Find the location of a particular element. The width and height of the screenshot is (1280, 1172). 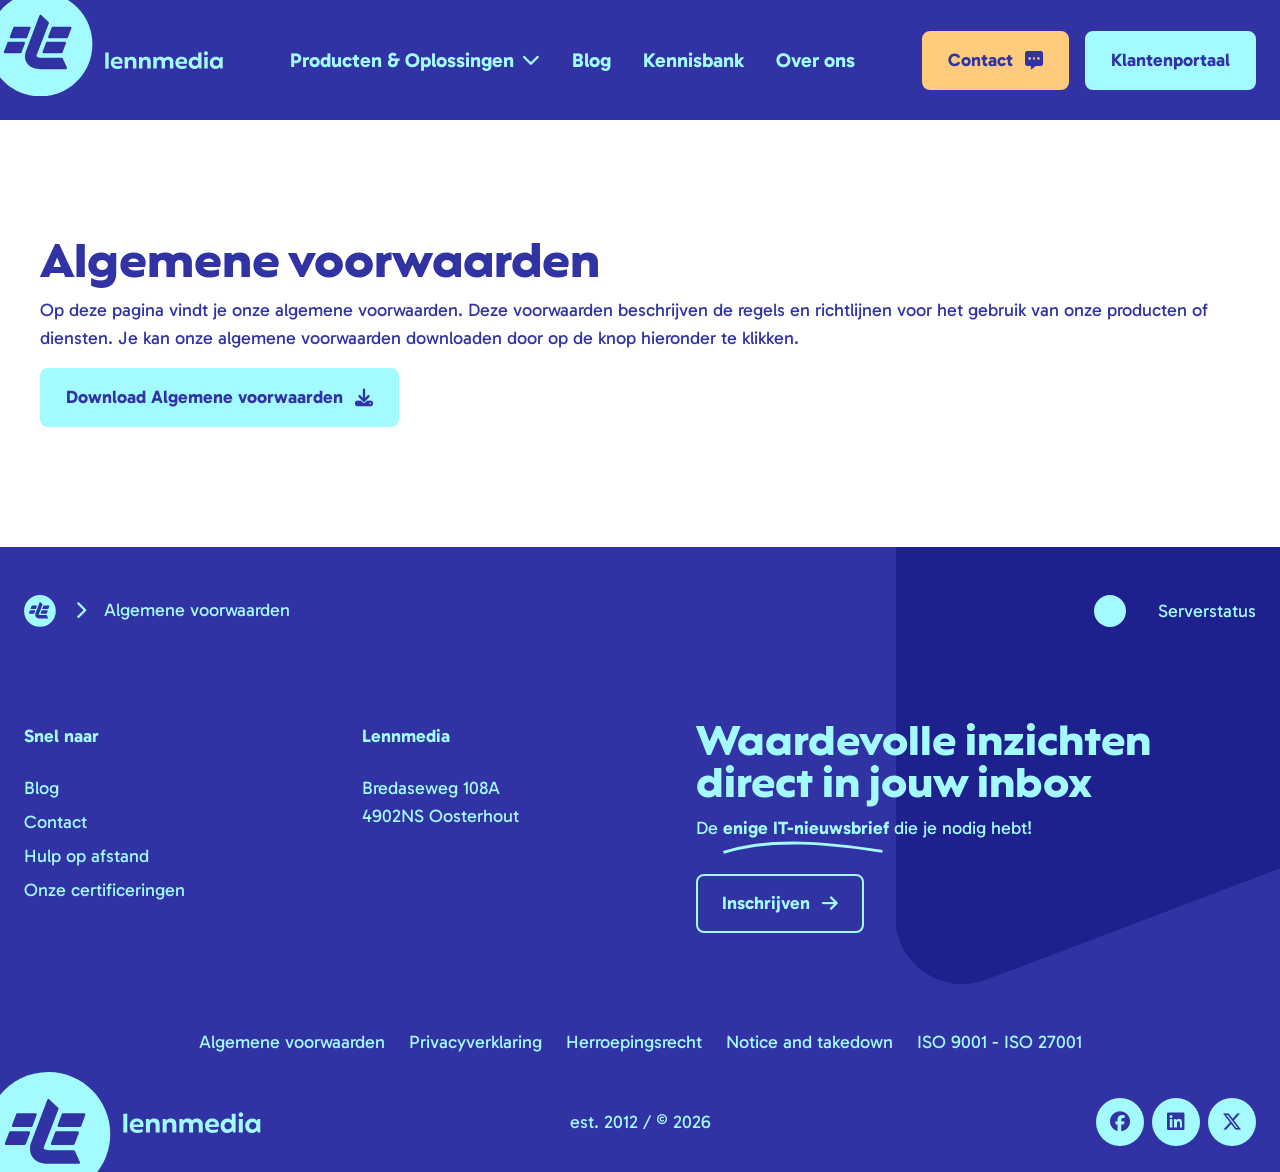

Kennisbank is located at coordinates (693, 60).